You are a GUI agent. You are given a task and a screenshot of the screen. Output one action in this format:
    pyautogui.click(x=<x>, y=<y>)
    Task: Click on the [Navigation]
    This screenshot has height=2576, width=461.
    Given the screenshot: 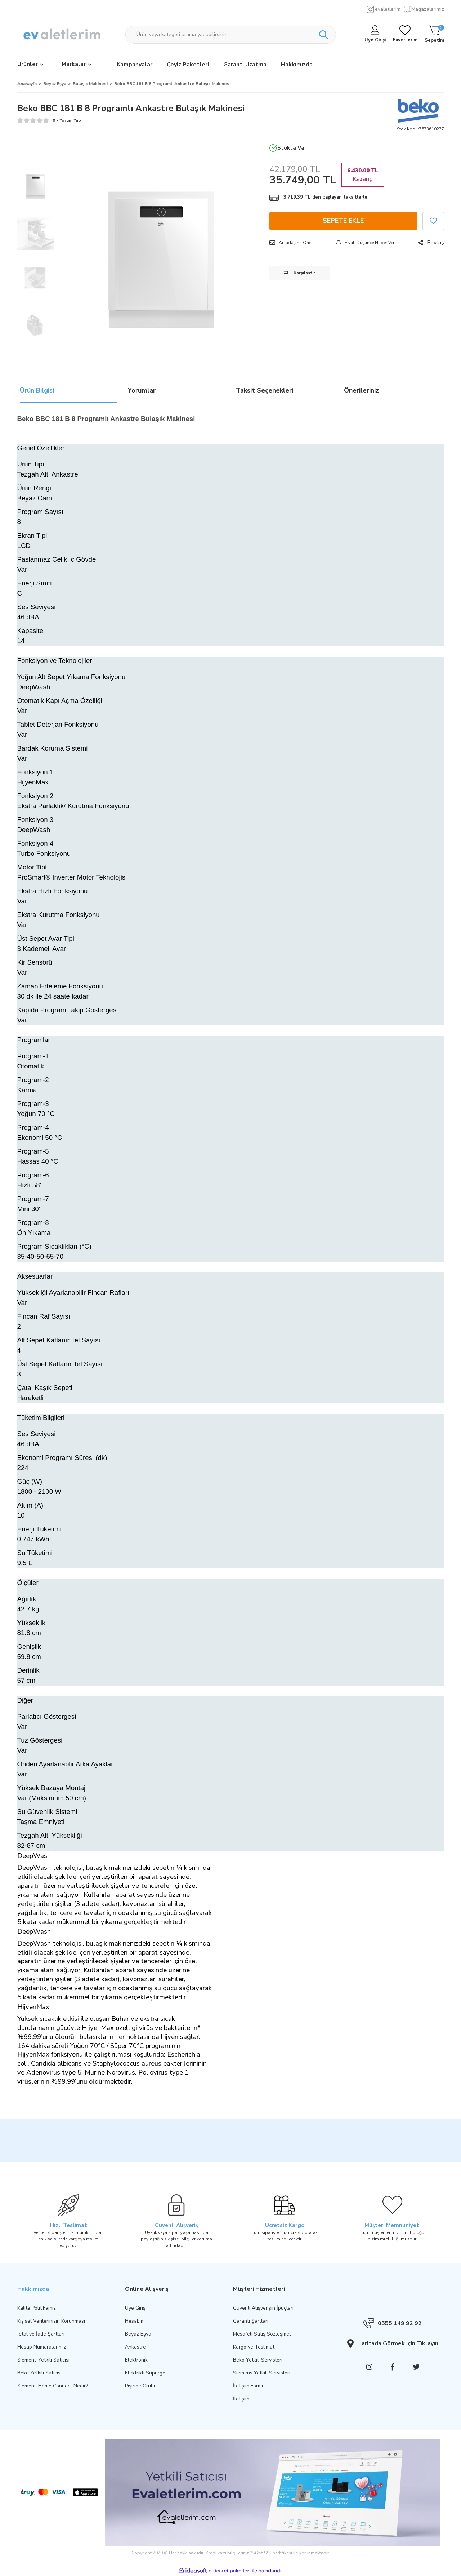 What is the action you would take?
    pyautogui.click(x=30, y=64)
    